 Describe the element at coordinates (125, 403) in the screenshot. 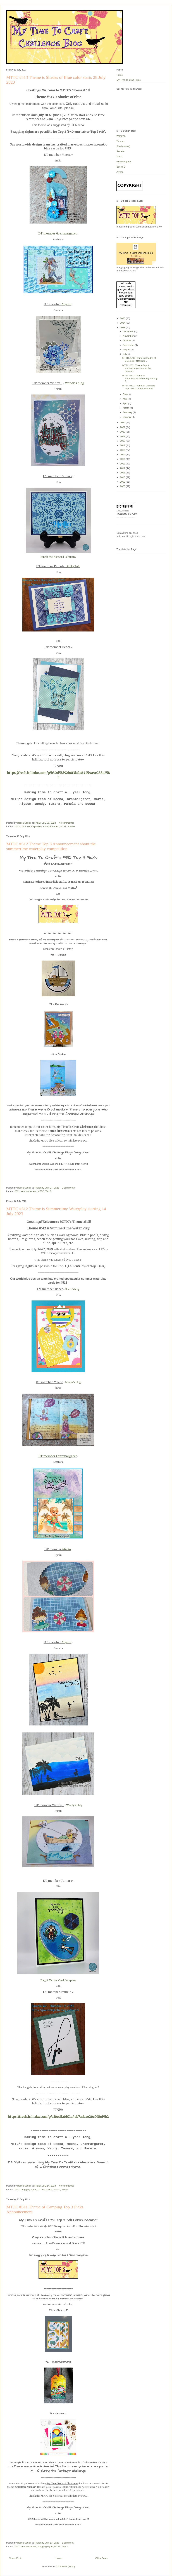

I see `April` at that location.